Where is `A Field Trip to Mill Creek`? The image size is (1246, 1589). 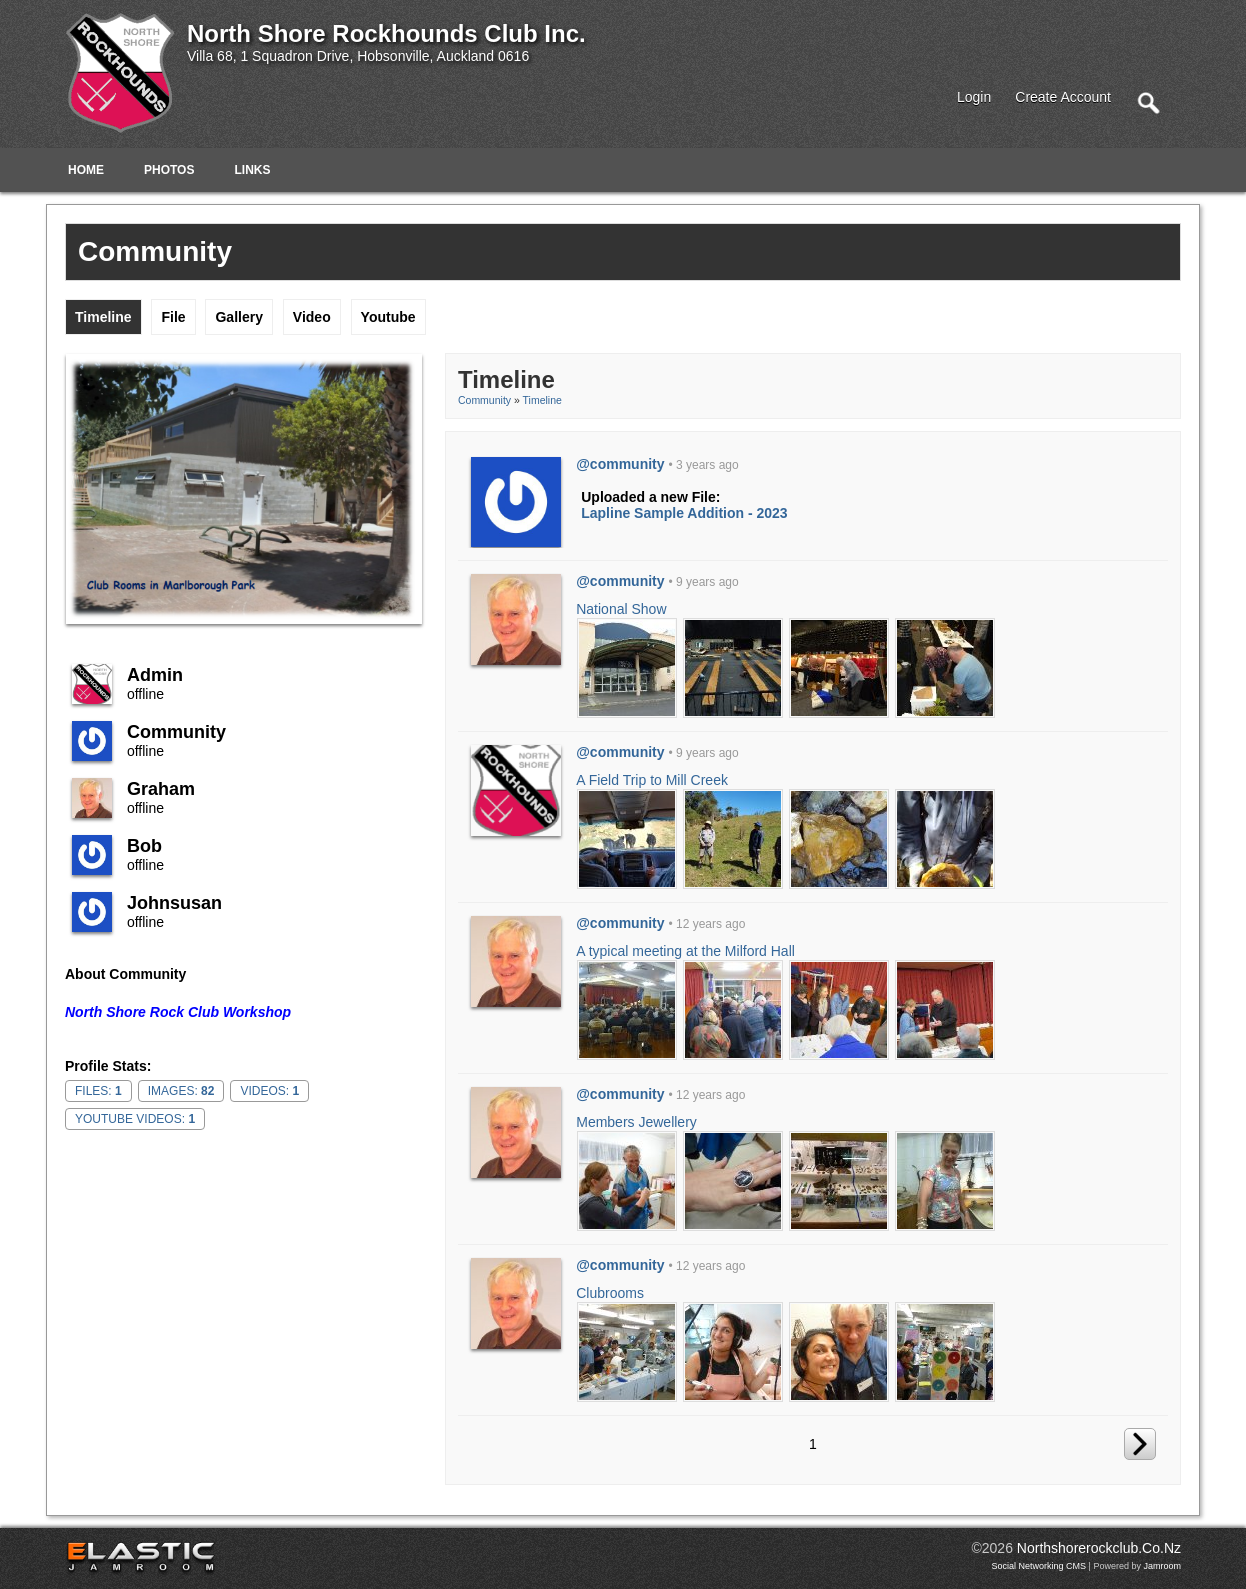 A Field Trip to Mill Creek is located at coordinates (652, 780).